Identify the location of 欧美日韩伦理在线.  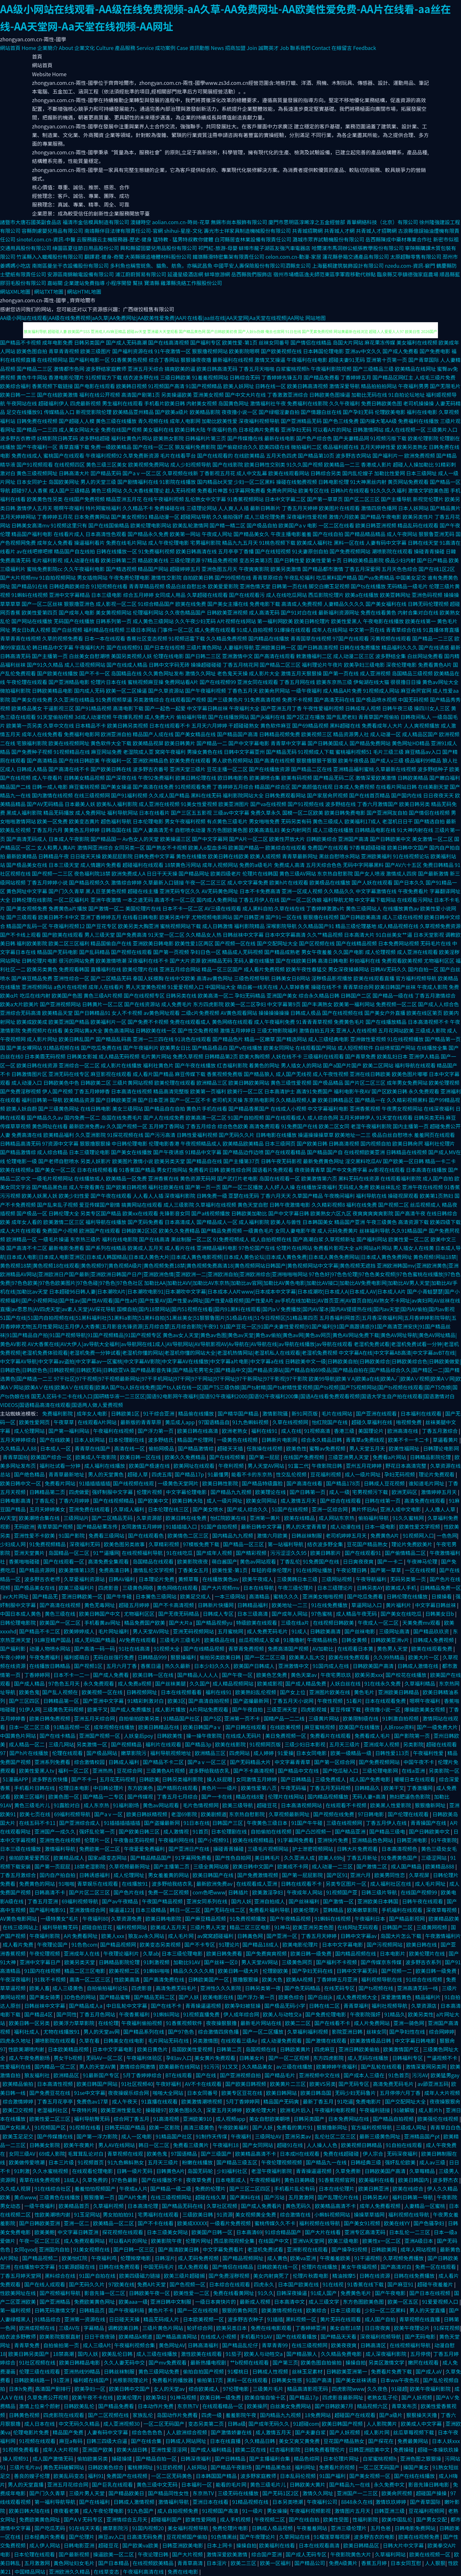
(195, 777).